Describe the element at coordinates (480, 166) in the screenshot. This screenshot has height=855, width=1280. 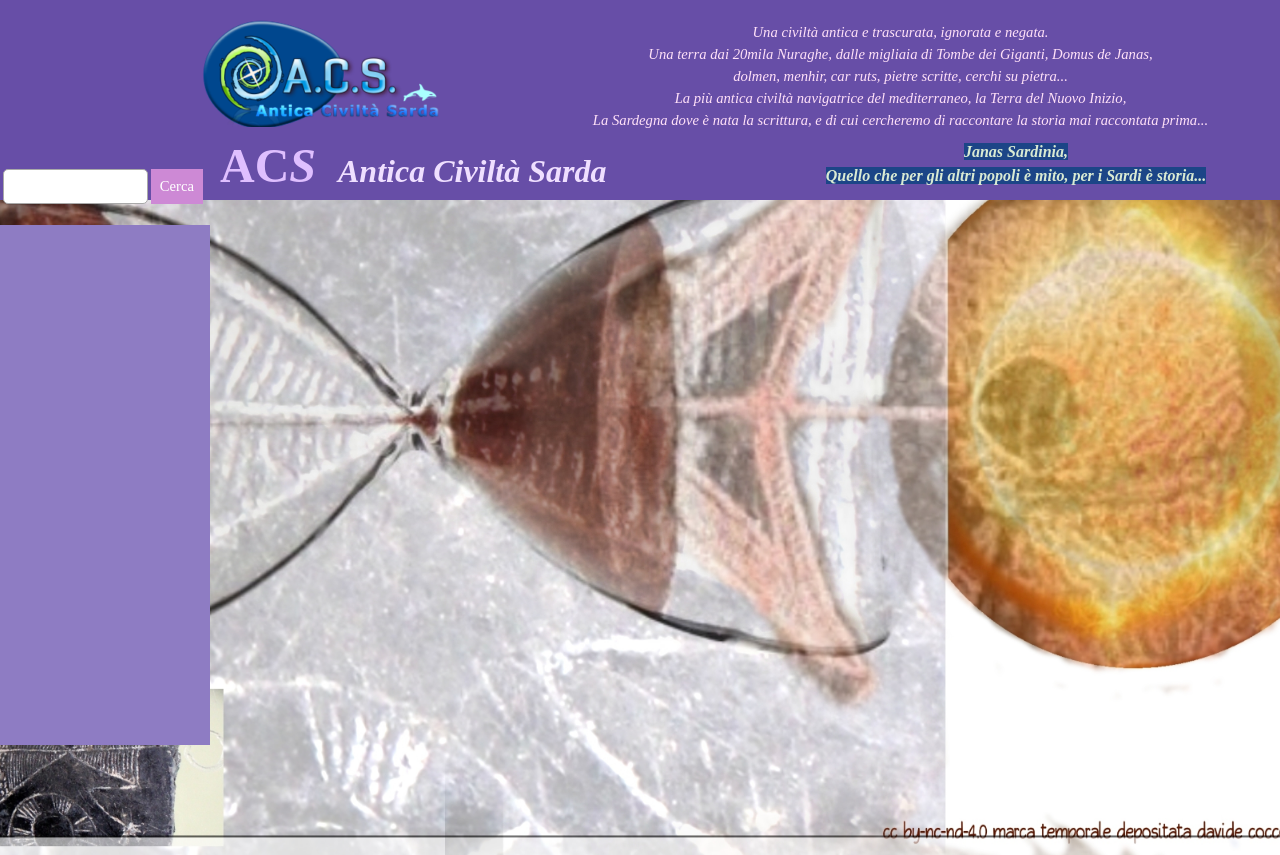
I see `[tabpanel]` at that location.